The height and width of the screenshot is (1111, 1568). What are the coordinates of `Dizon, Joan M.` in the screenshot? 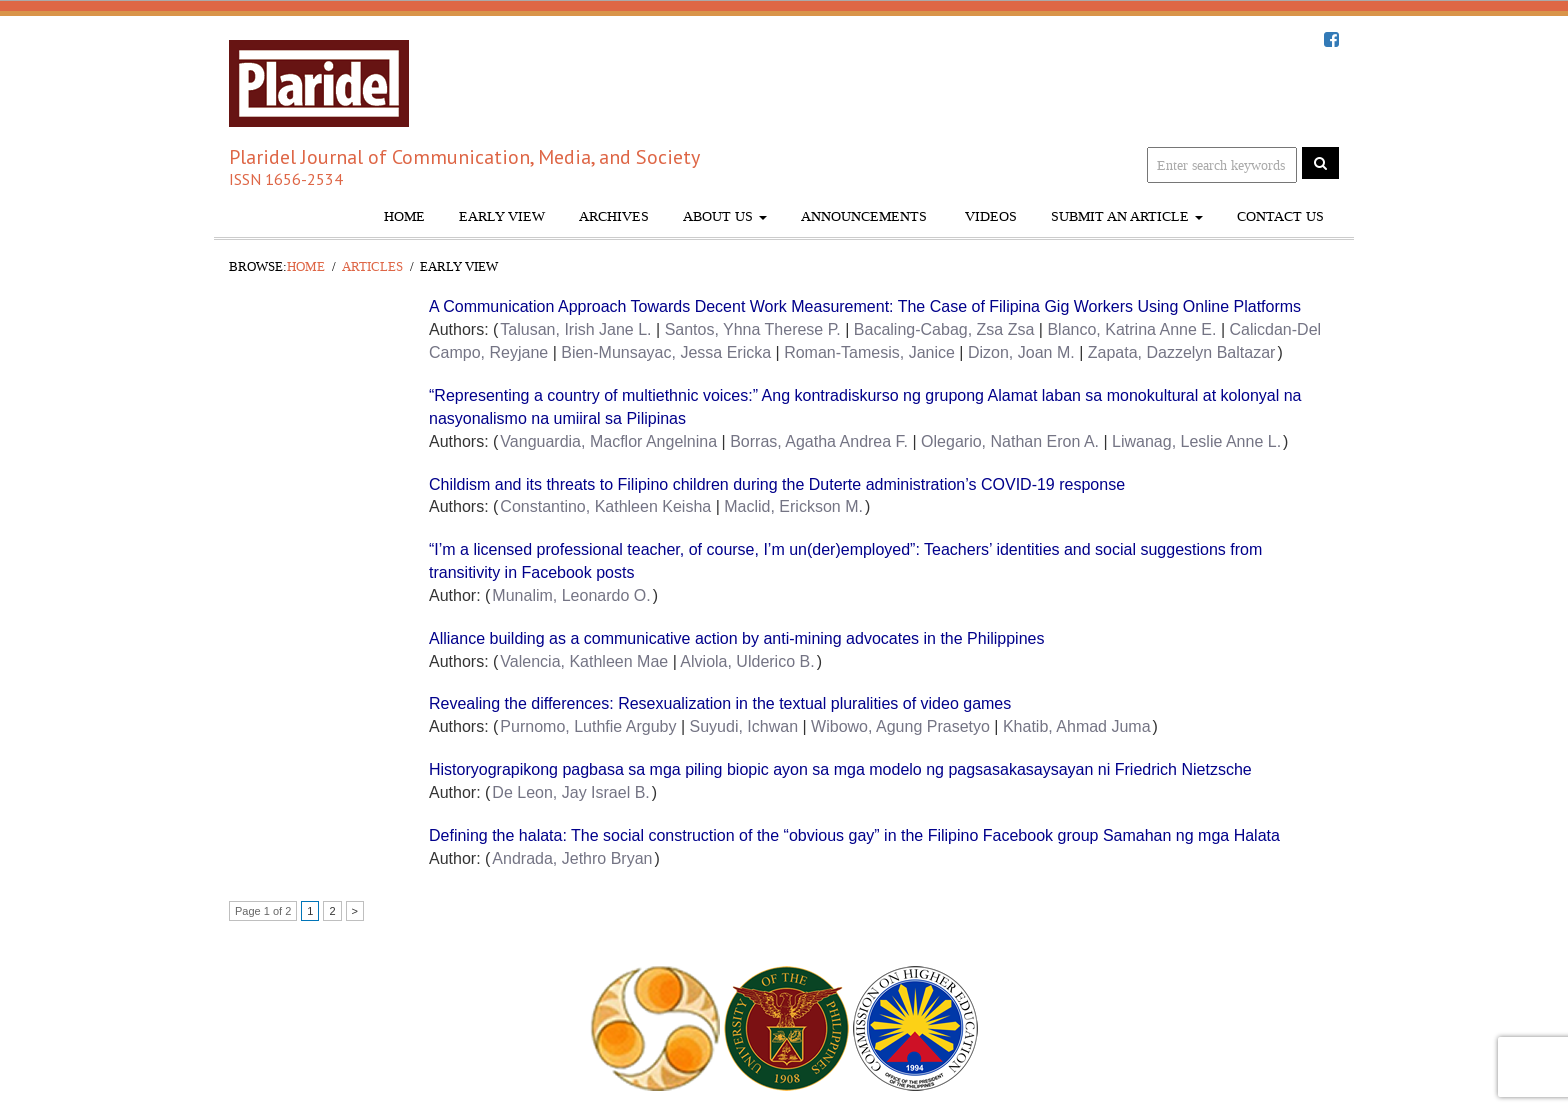 It's located at (1021, 352).